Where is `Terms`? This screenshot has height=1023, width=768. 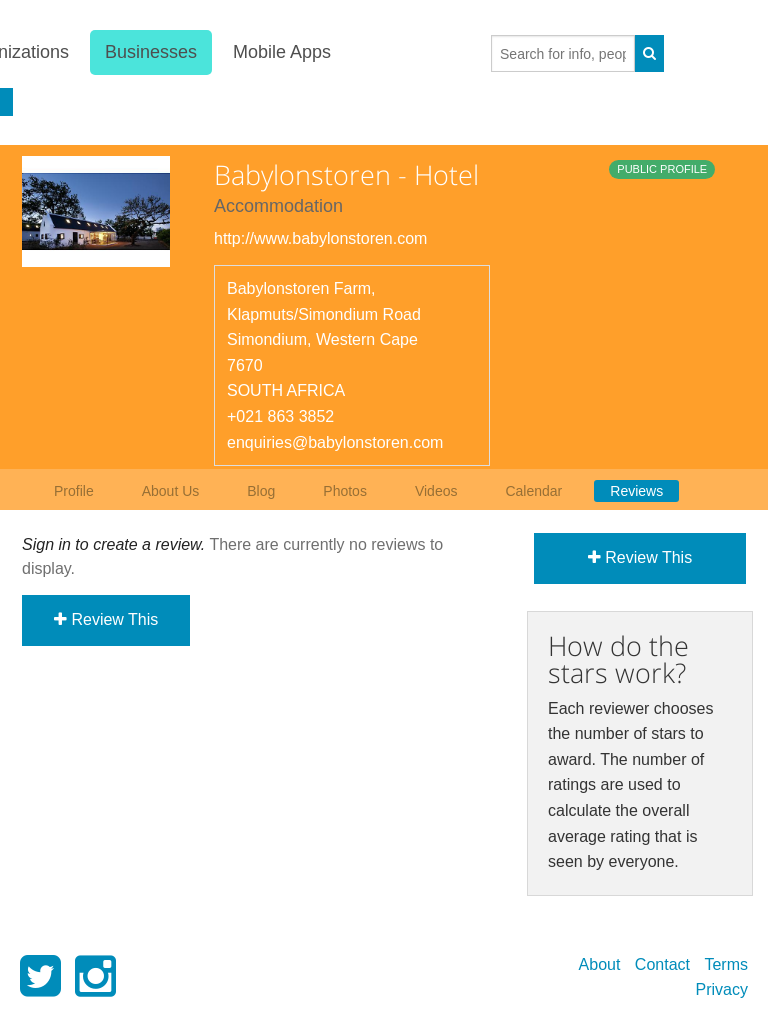
Terms is located at coordinates (726, 964).